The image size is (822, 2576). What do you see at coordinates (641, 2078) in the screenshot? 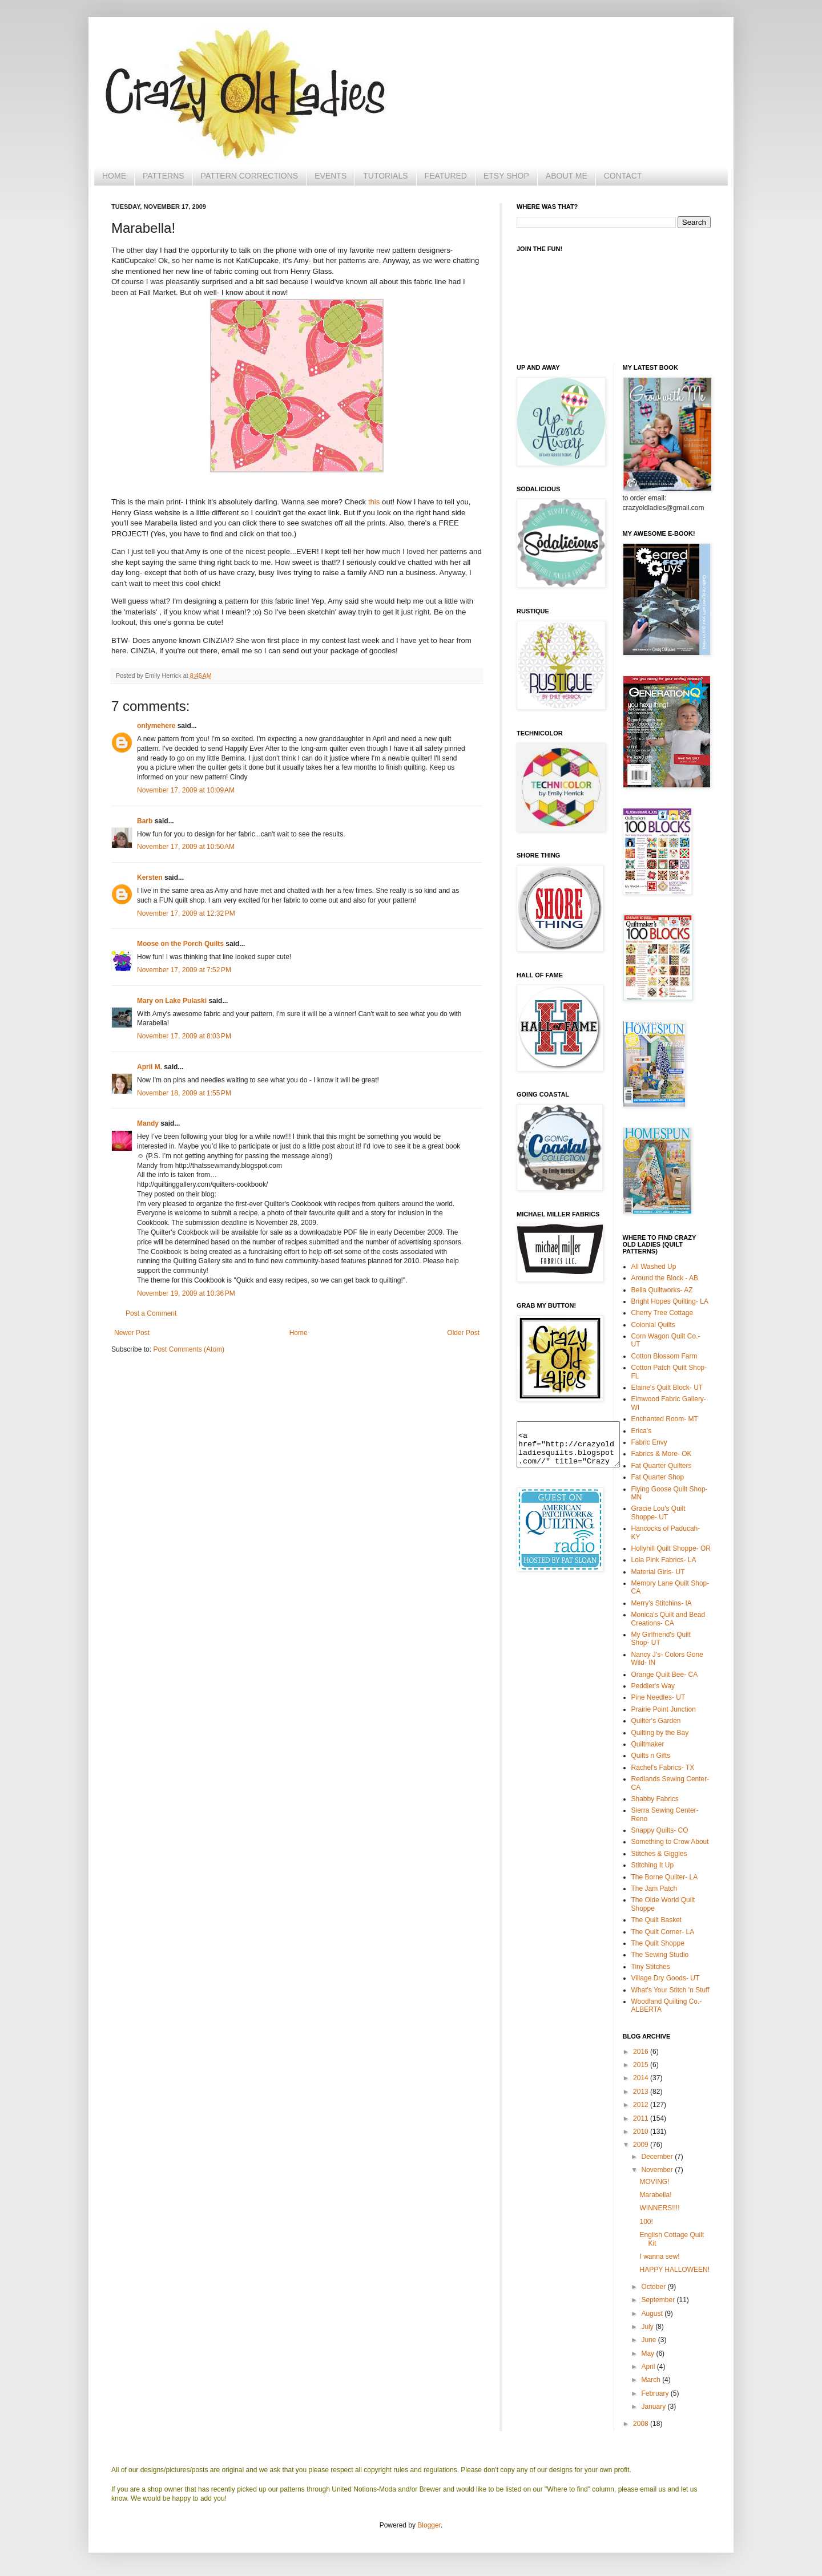
I see `2014` at bounding box center [641, 2078].